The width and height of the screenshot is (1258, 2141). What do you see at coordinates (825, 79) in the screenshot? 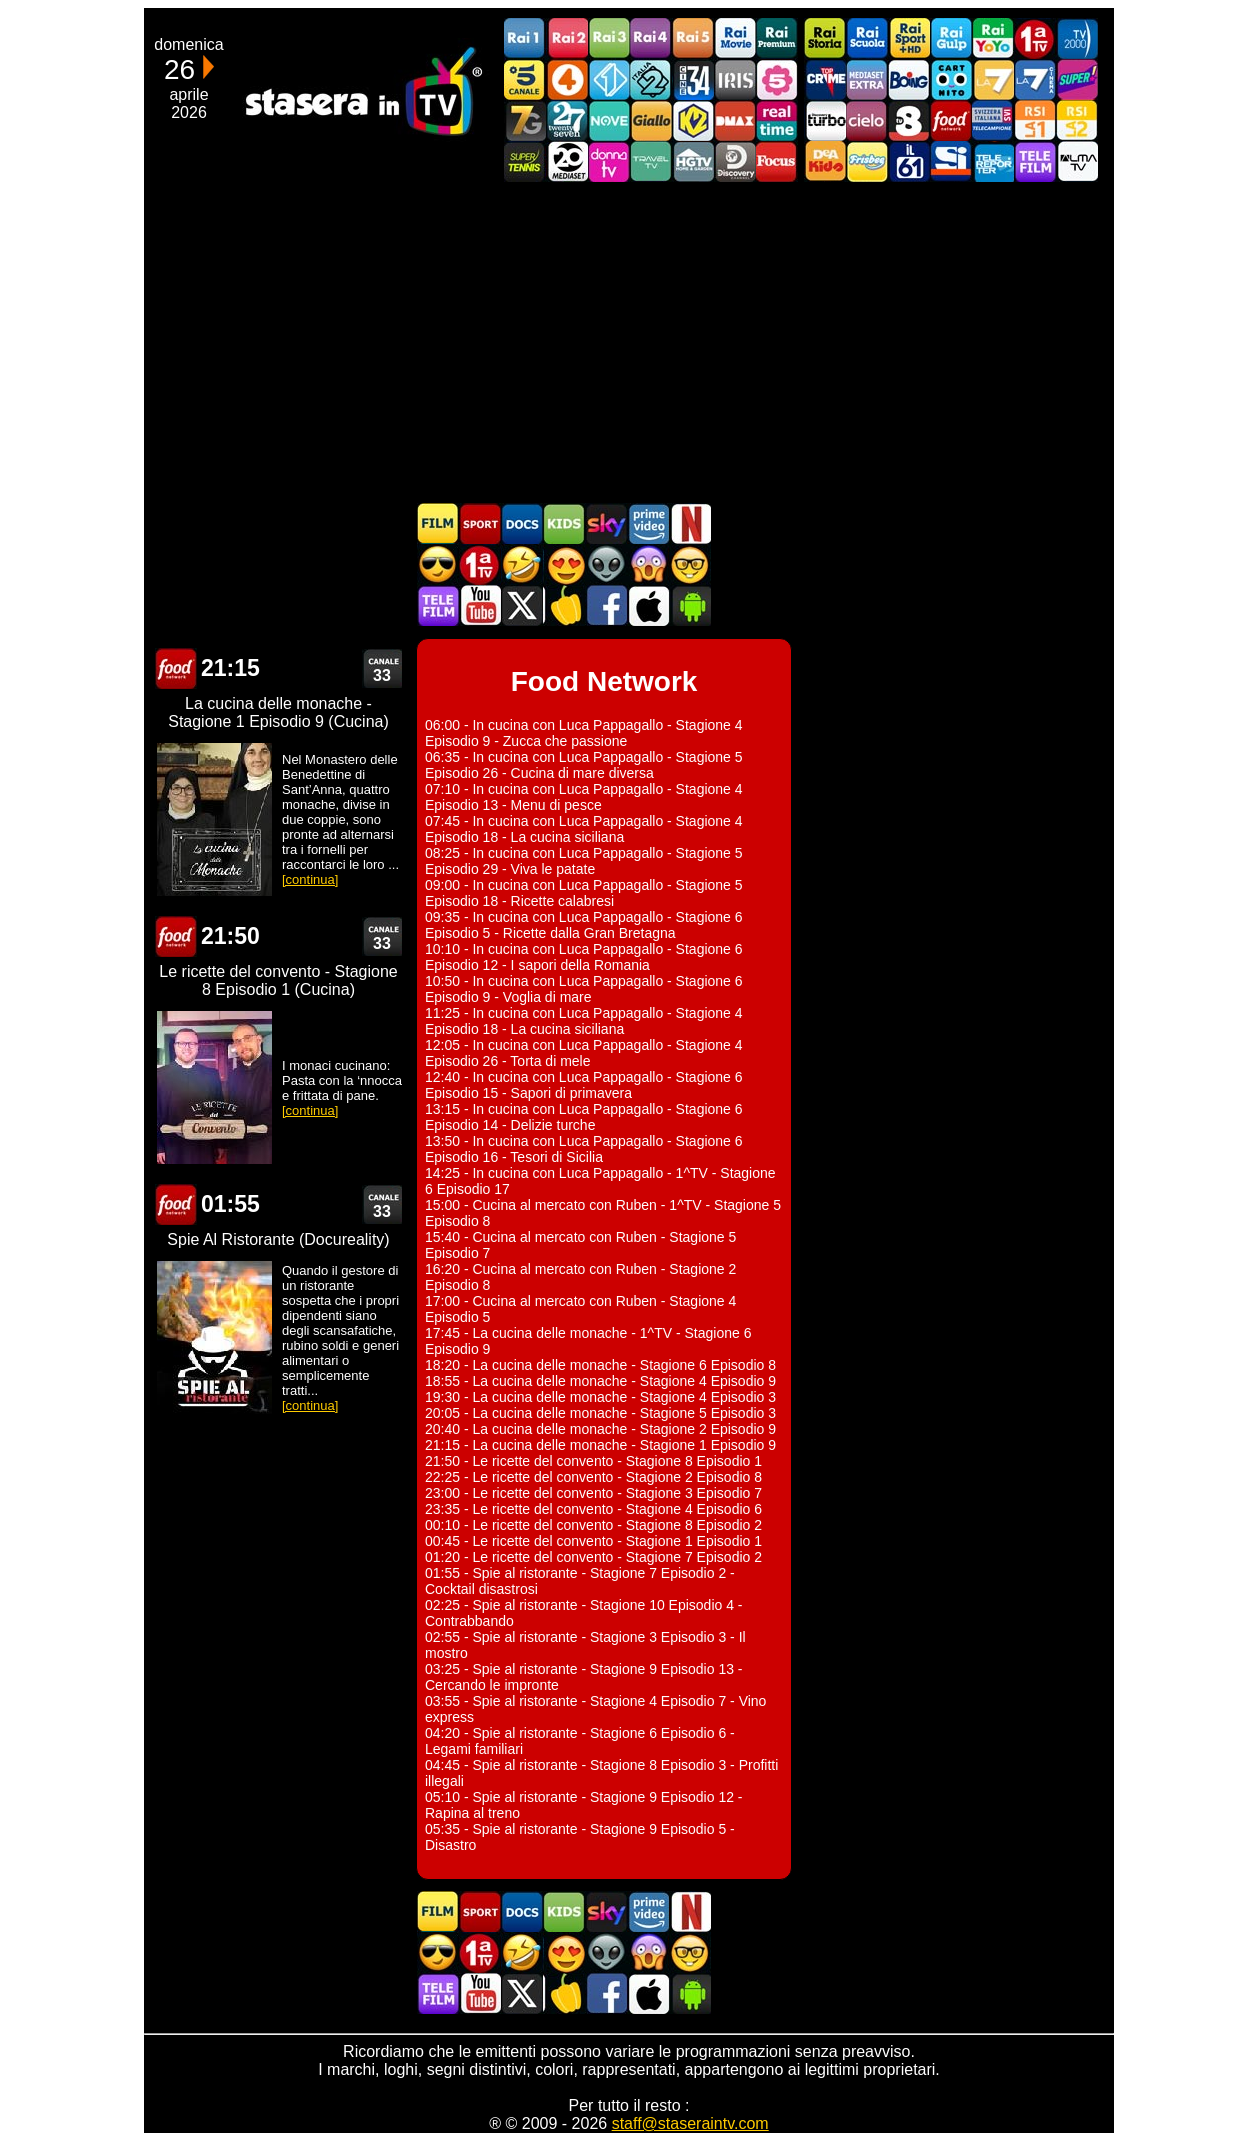
I see `TopCrime` at bounding box center [825, 79].